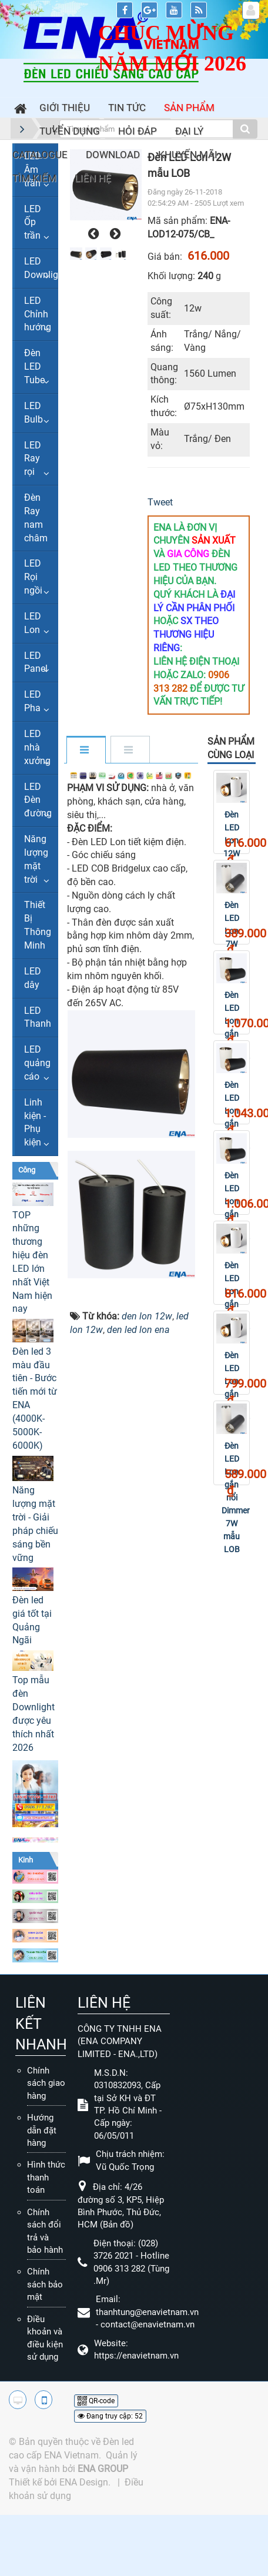 This screenshot has width=268, height=2576. I want to click on Linh kiện - Phụ kiện, so click(35, 1122).